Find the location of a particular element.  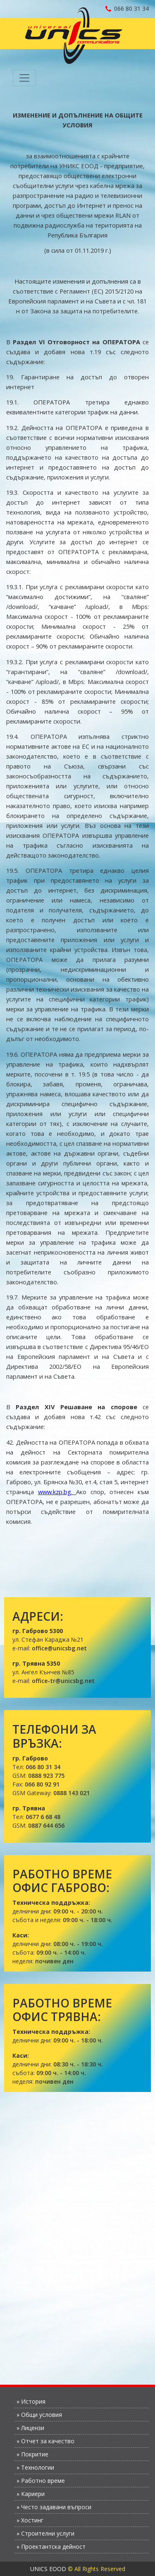

Покритие is located at coordinates (34, 2454).